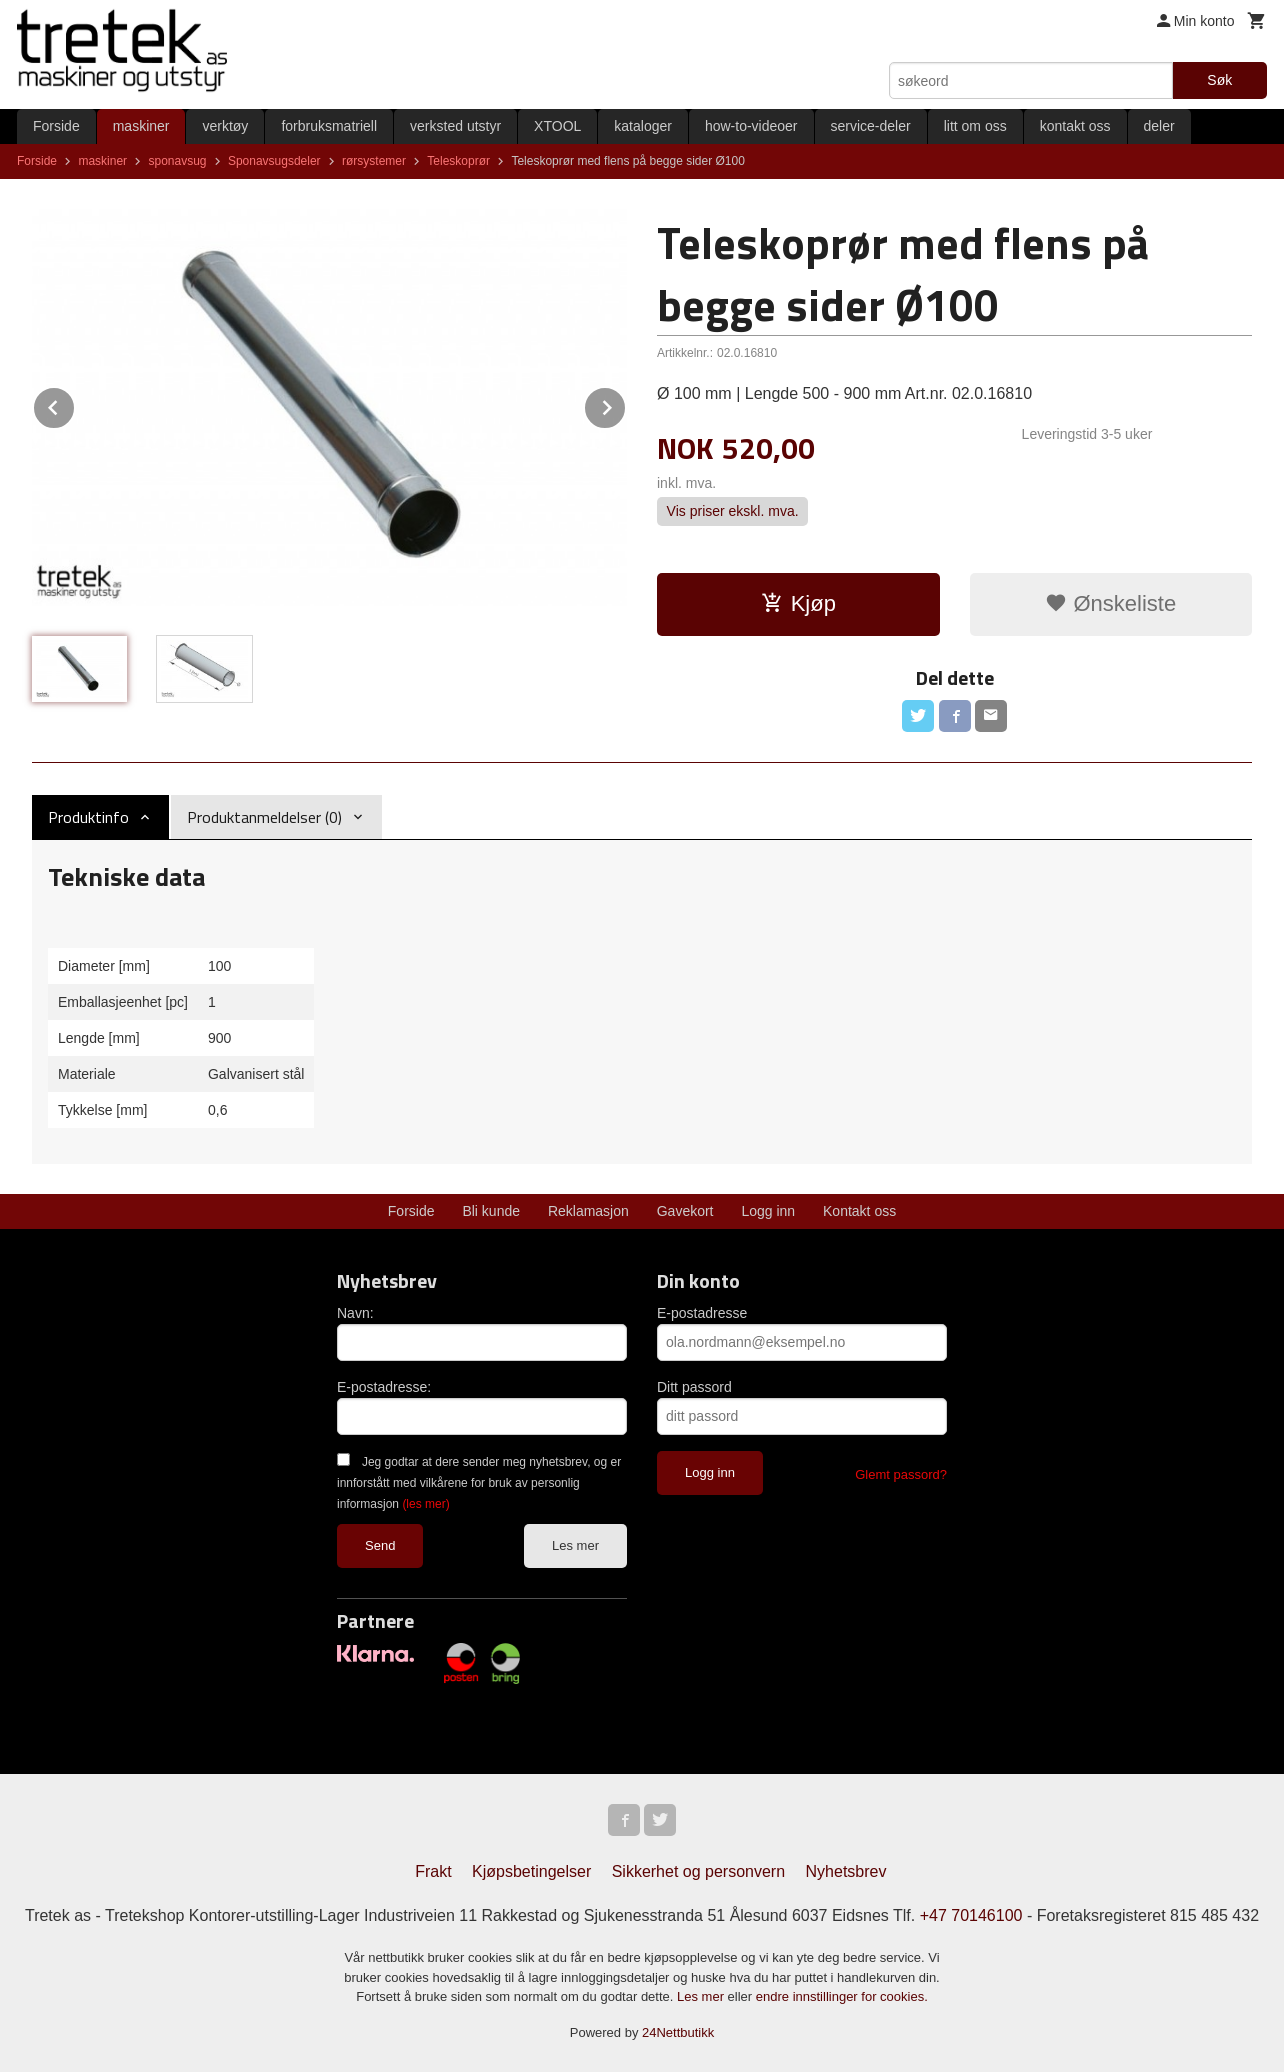 The image size is (1284, 2072). What do you see at coordinates (698, 1871) in the screenshot?
I see `Sikkerhet og personvern` at bounding box center [698, 1871].